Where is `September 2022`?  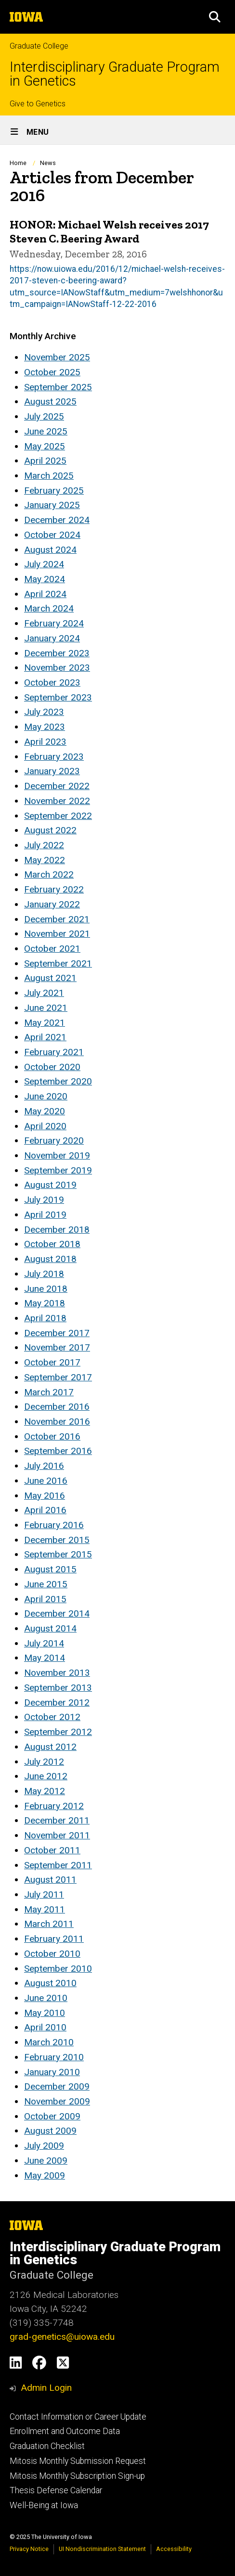 September 2022 is located at coordinates (58, 815).